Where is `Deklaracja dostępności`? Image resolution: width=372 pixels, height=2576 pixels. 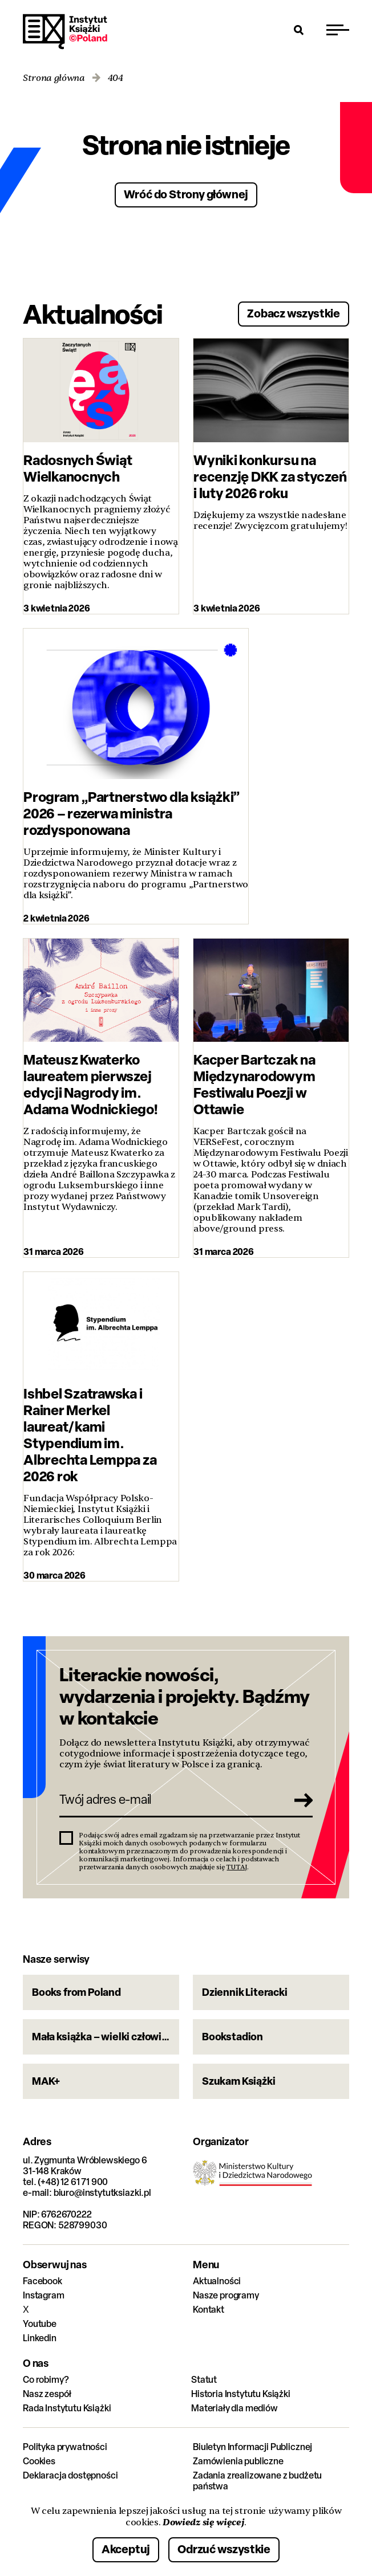
Deklaracja dostępności is located at coordinates (70, 2475).